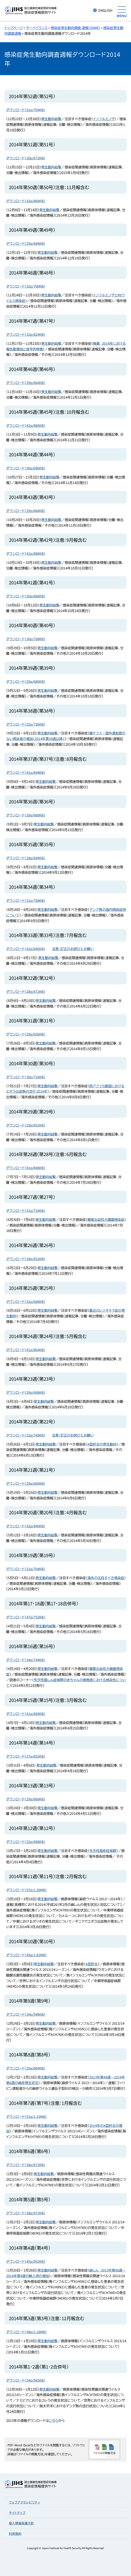 The height and width of the screenshot is (2576, 131). I want to click on ダウンロード（57p/1.26MB）, so click(26, 1889).